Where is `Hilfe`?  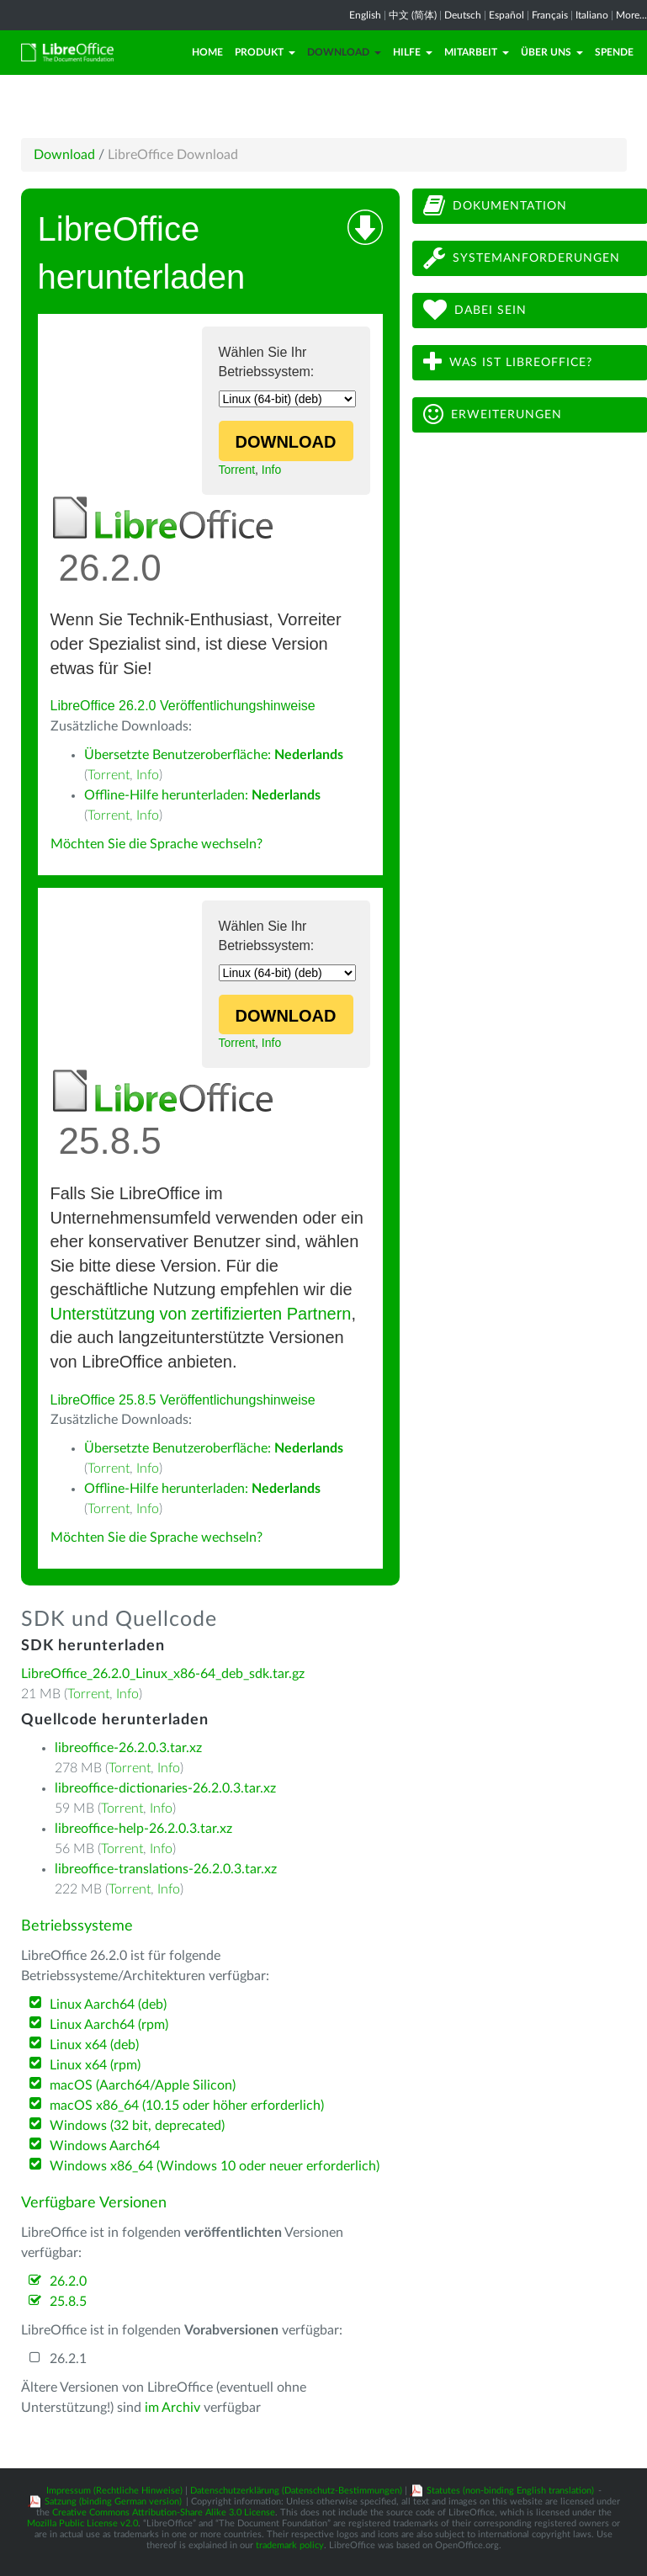
Hilfe is located at coordinates (412, 52).